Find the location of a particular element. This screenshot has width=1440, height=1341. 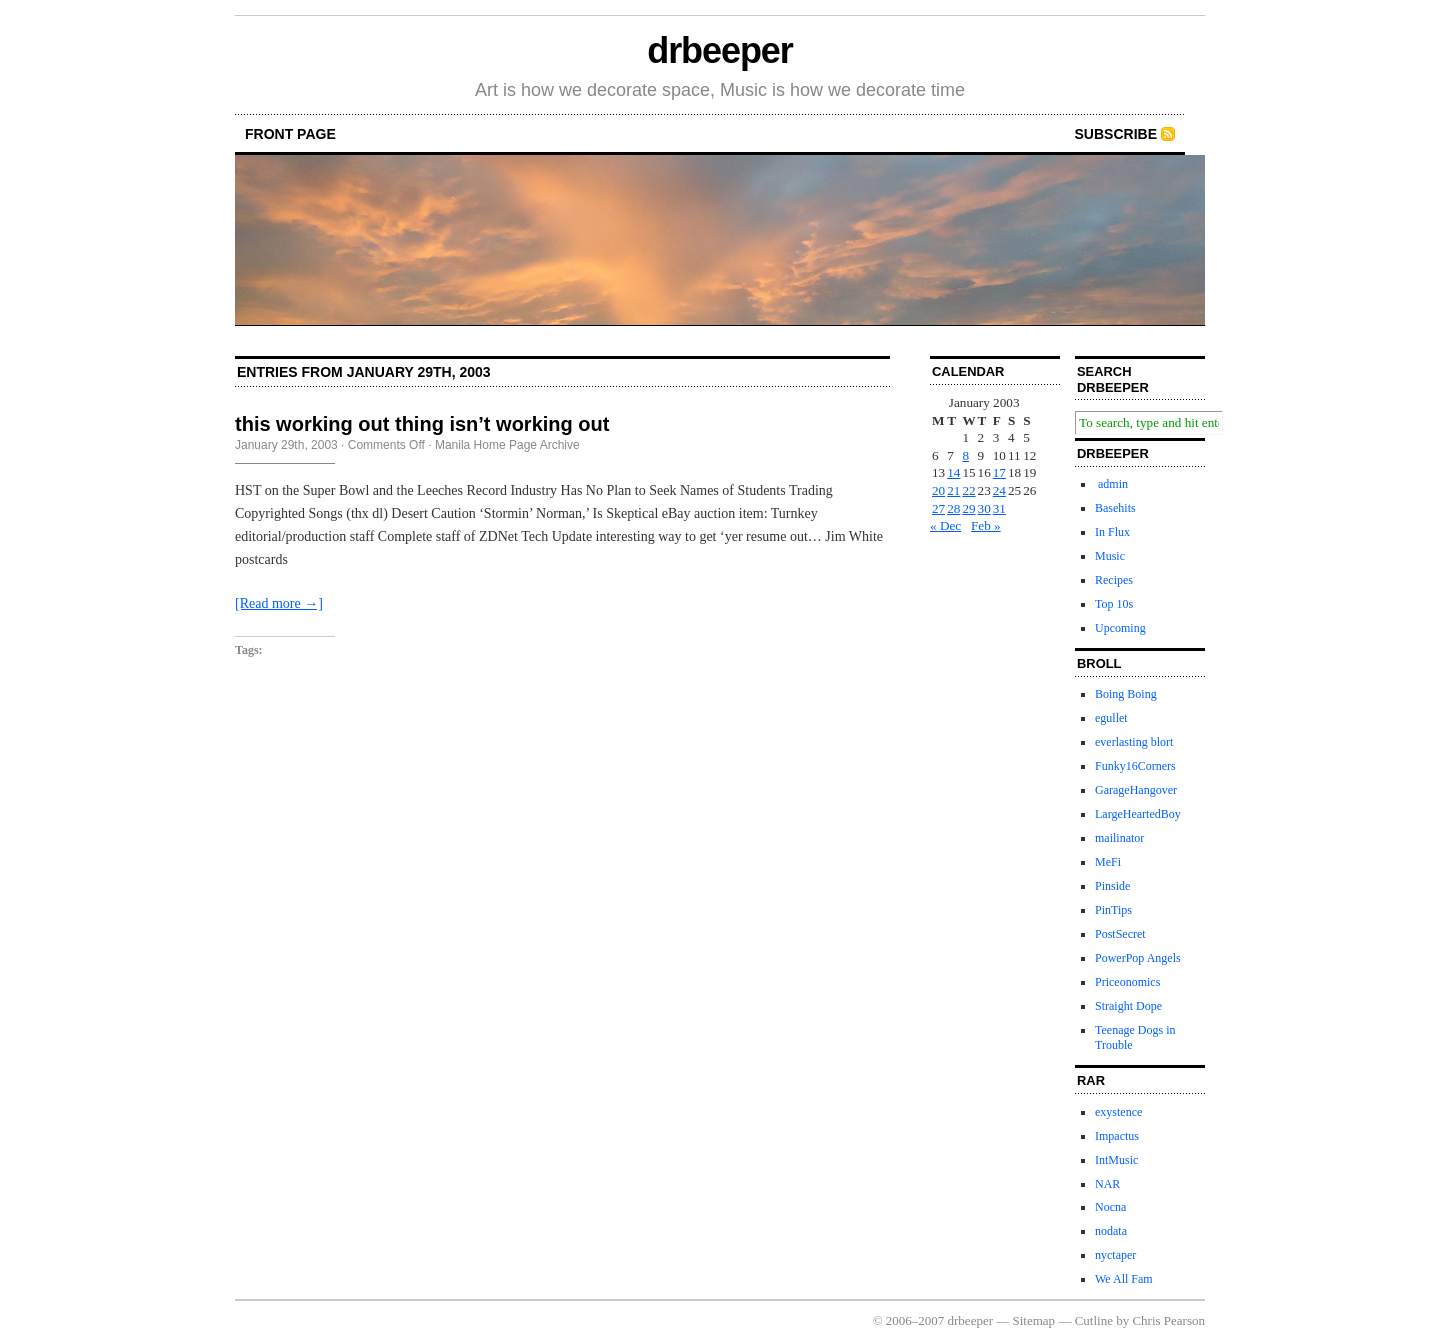

22 [Posts published on January 22, 2003] is located at coordinates (968, 490).